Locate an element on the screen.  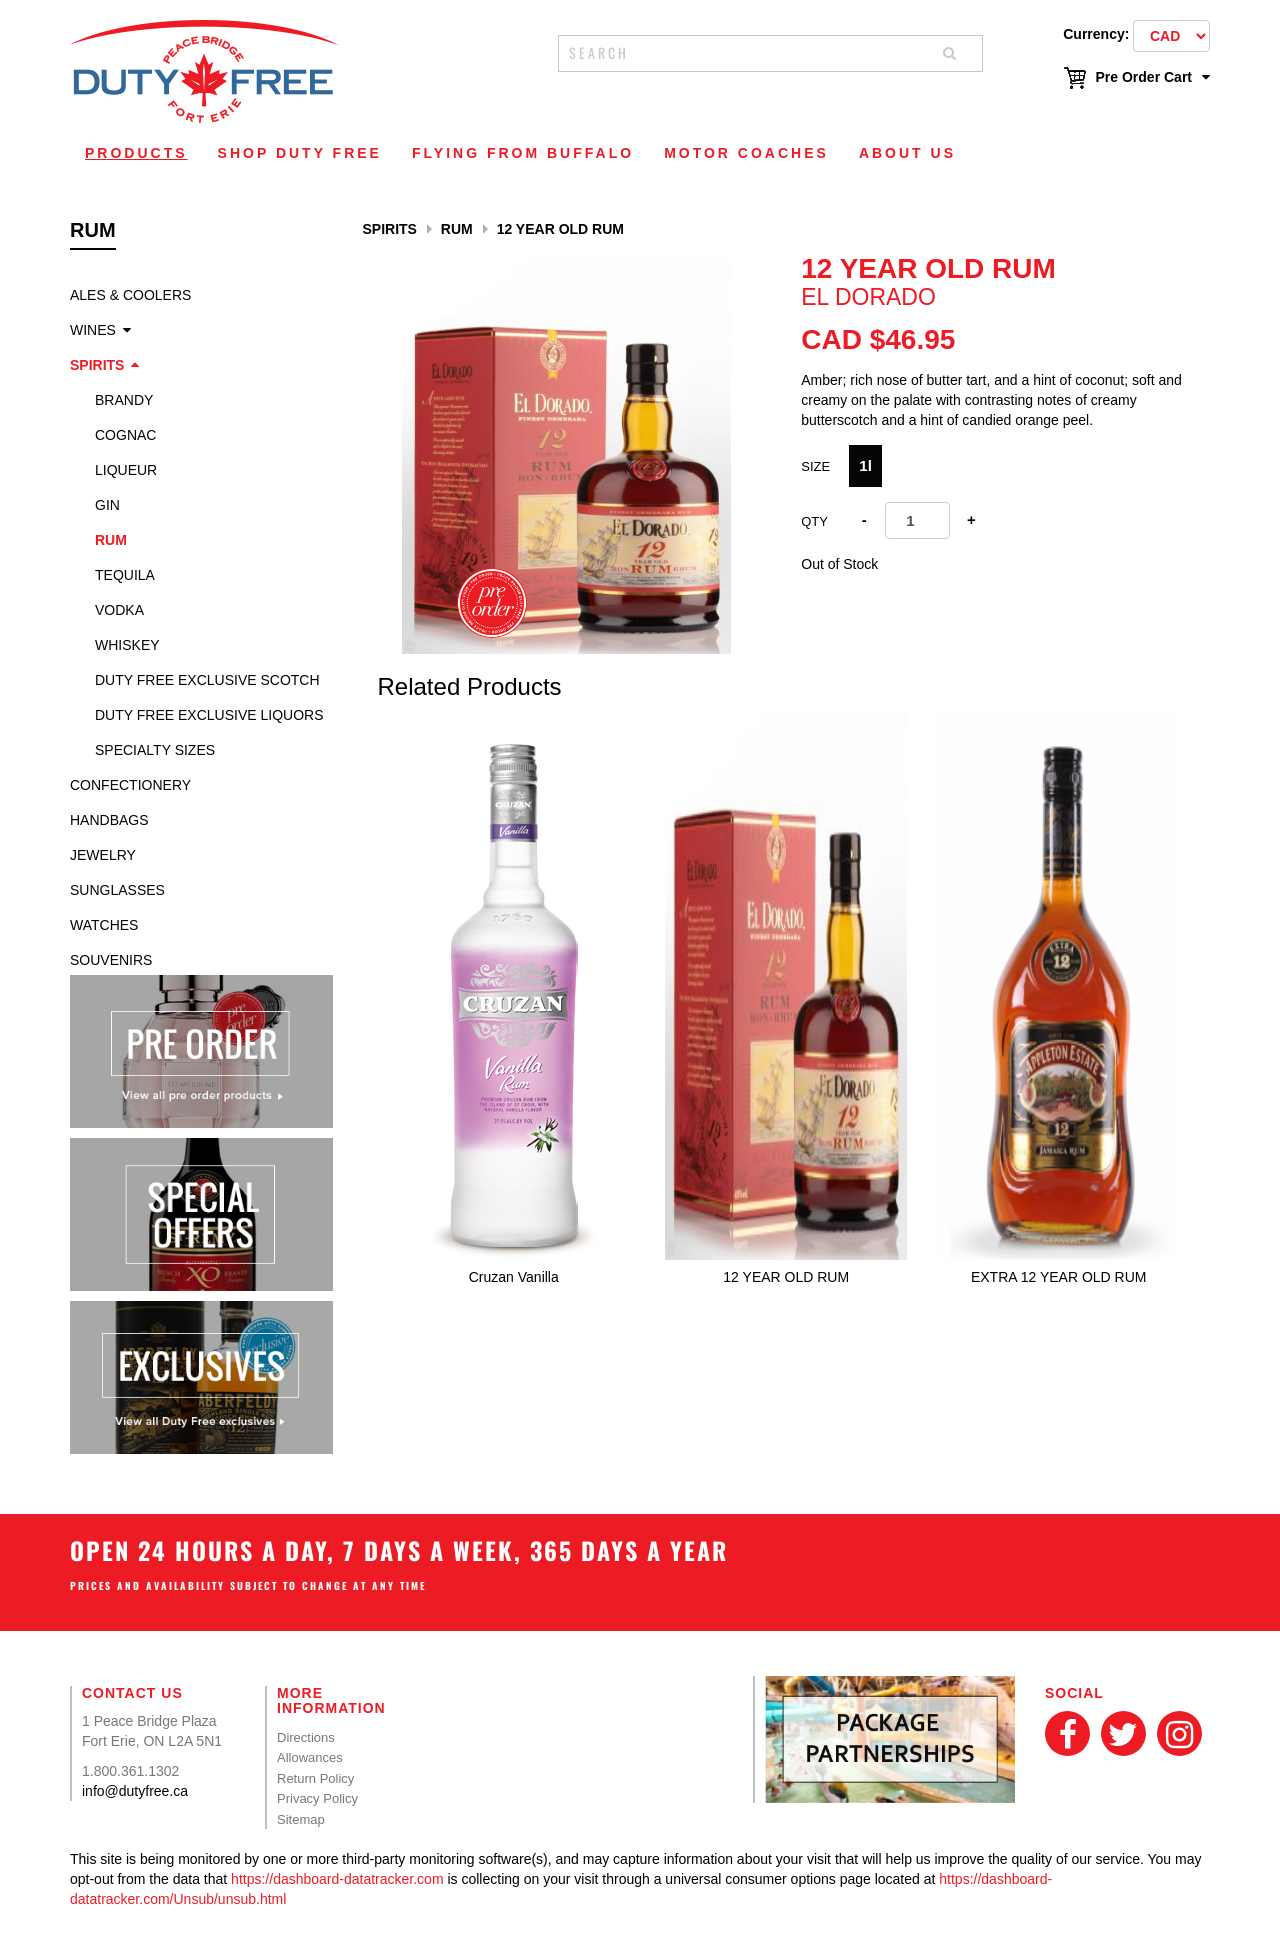
Duty Free Exclusive Liquors is located at coordinates (209, 715).